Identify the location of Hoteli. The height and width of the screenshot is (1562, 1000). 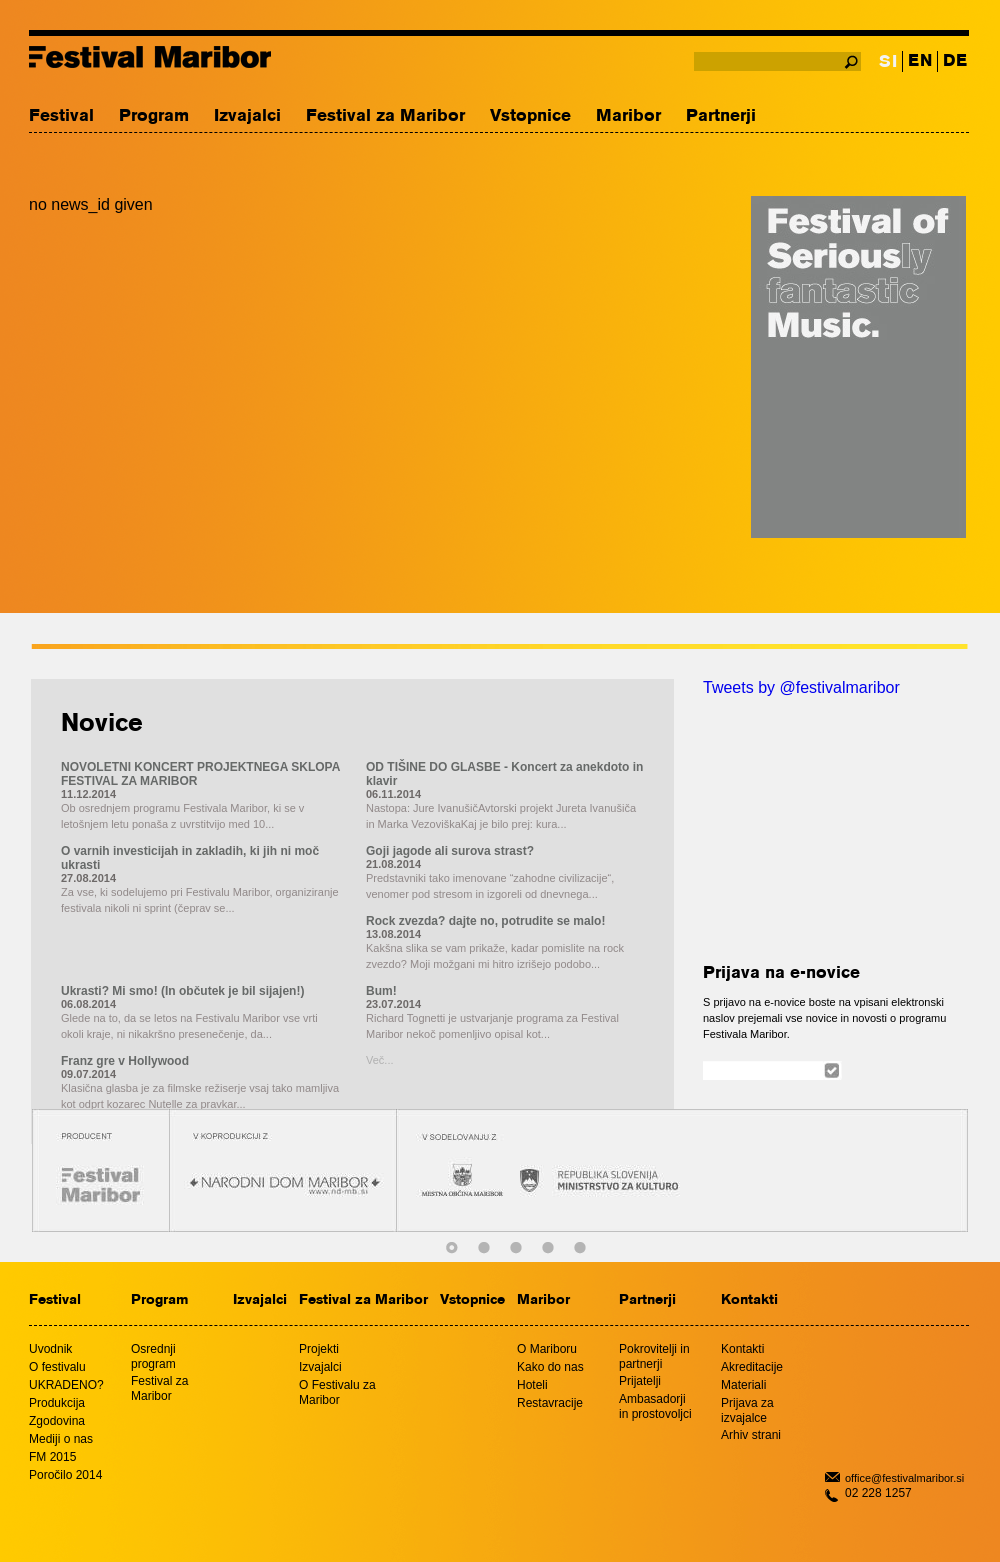
(532, 1385).